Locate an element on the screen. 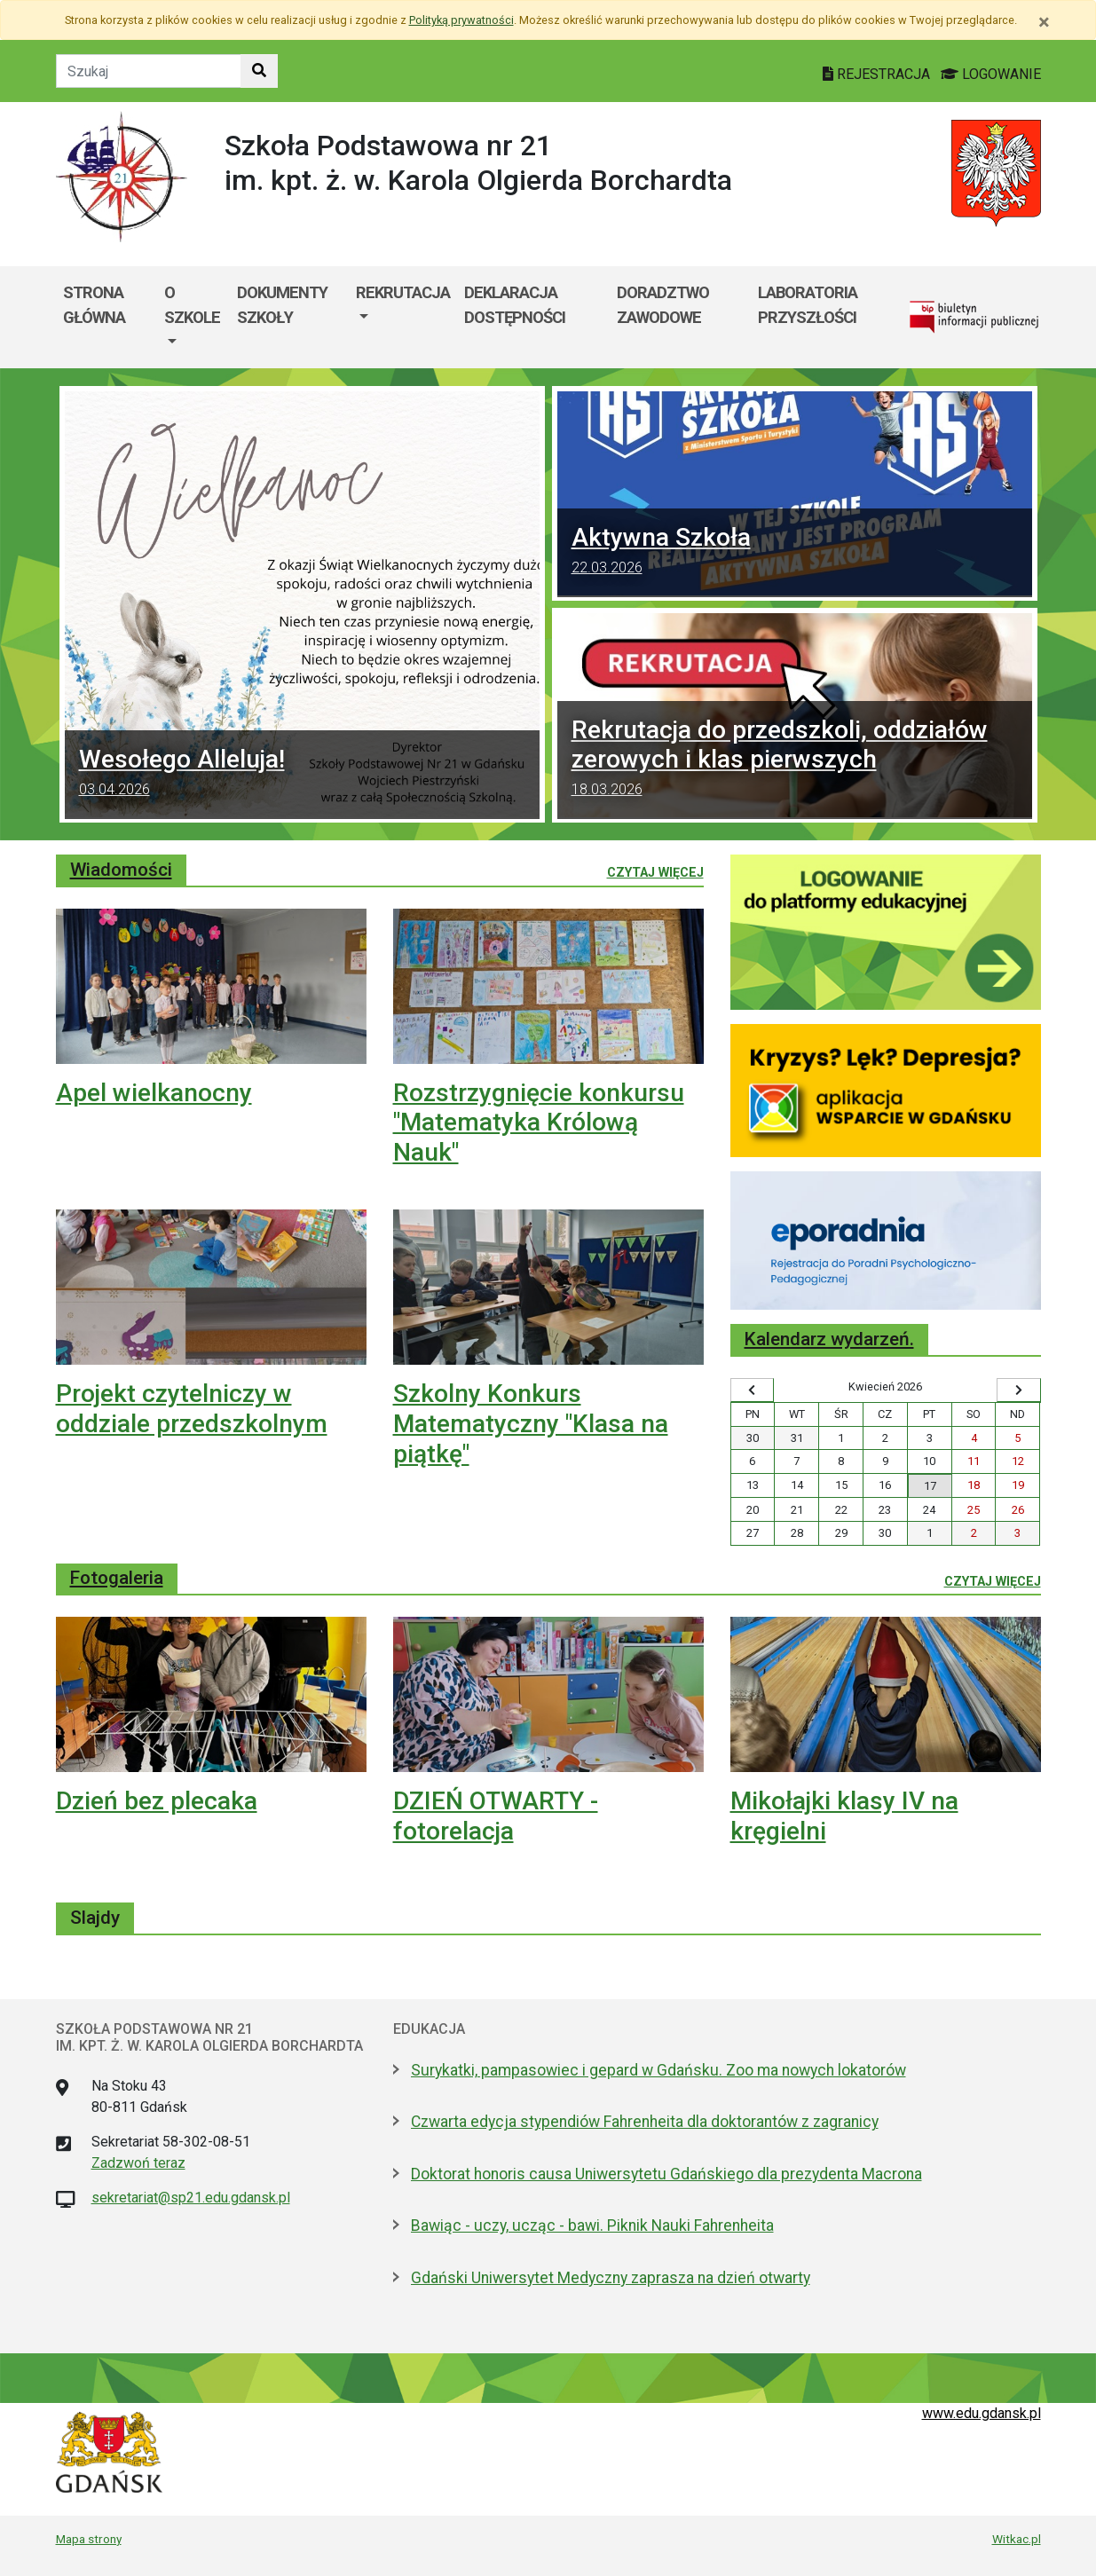  [menuitem] is located at coordinates (193, 317).